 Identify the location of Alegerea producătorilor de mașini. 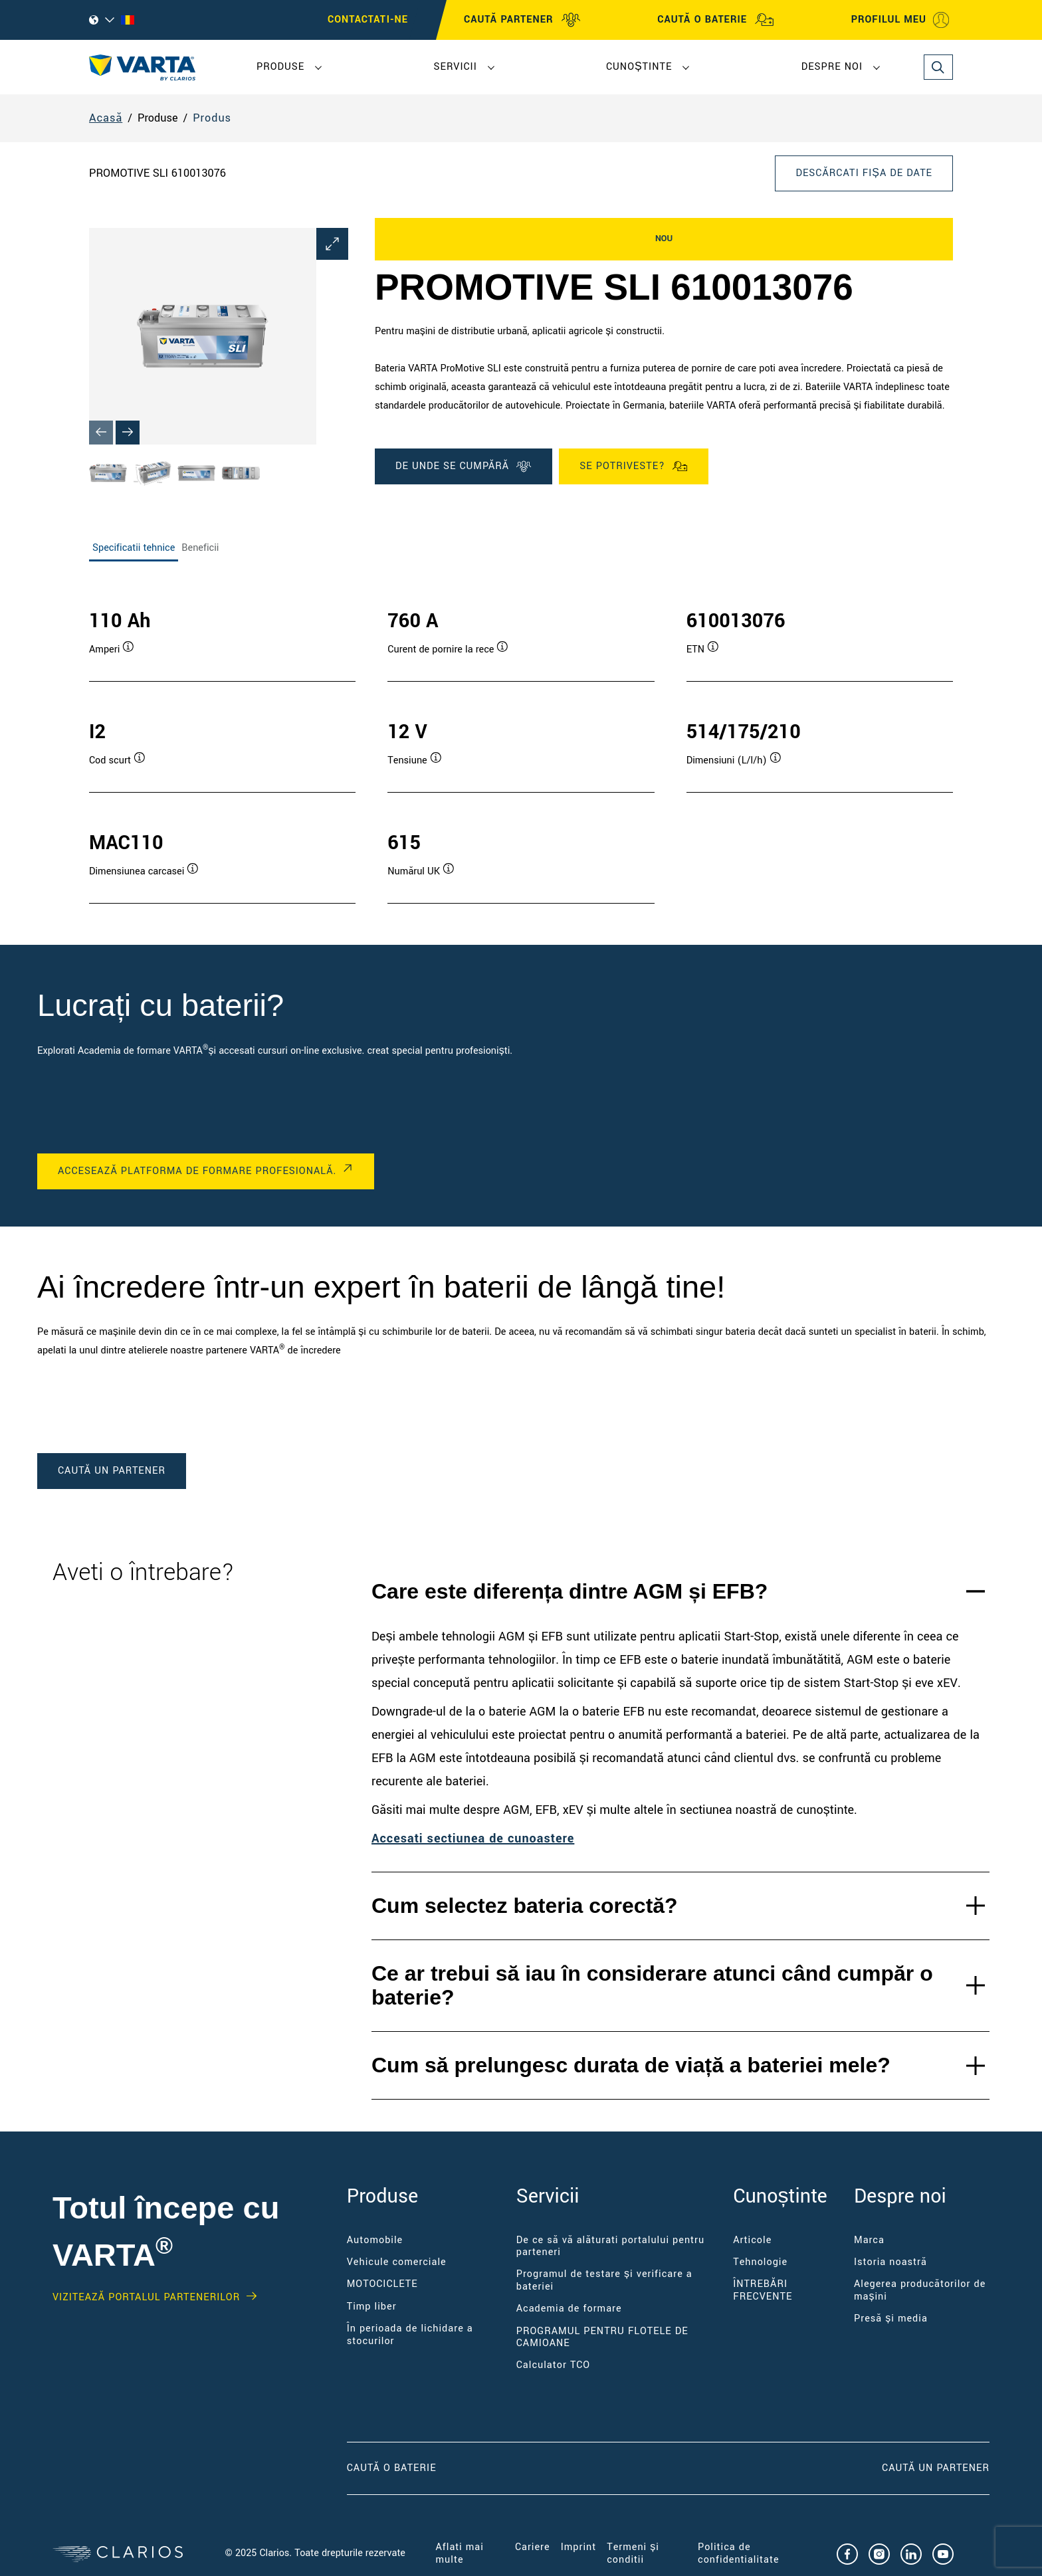
(920, 2290).